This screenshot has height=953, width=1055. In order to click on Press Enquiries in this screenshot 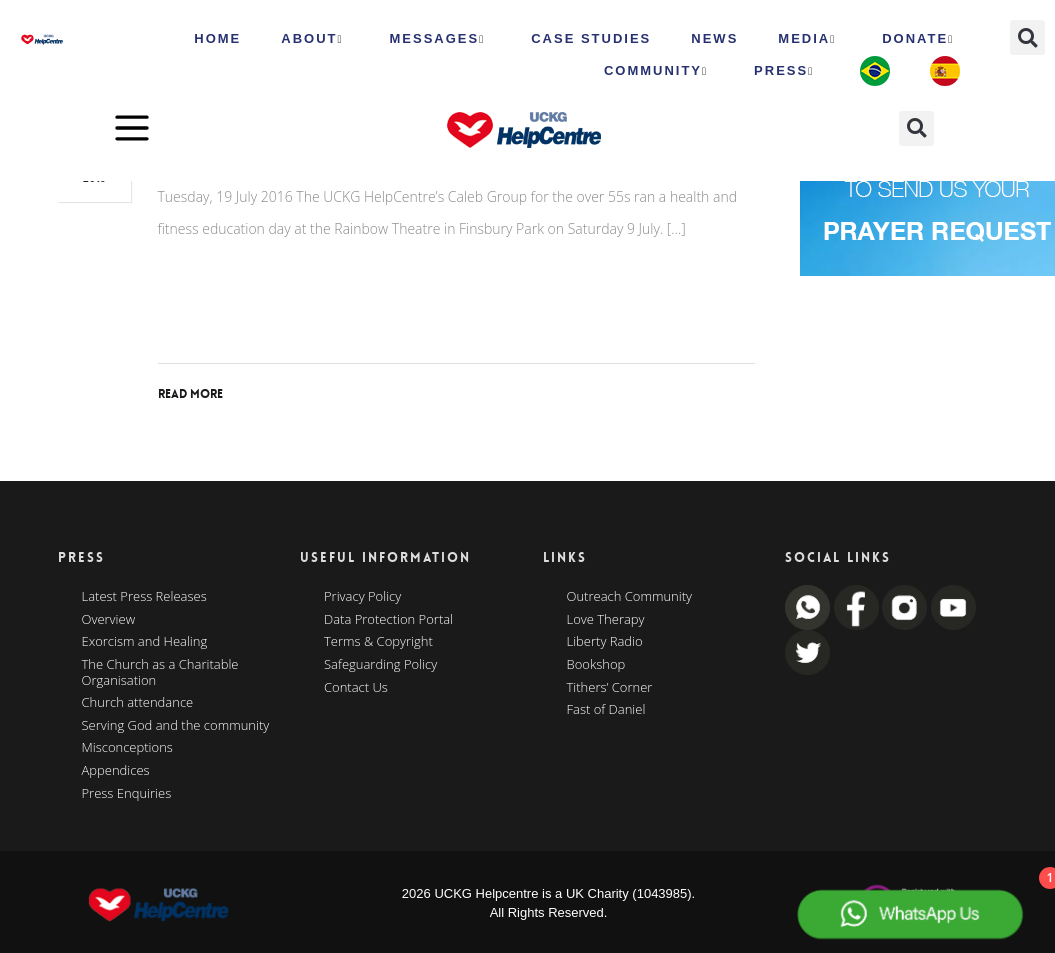, I will do `click(127, 794)`.